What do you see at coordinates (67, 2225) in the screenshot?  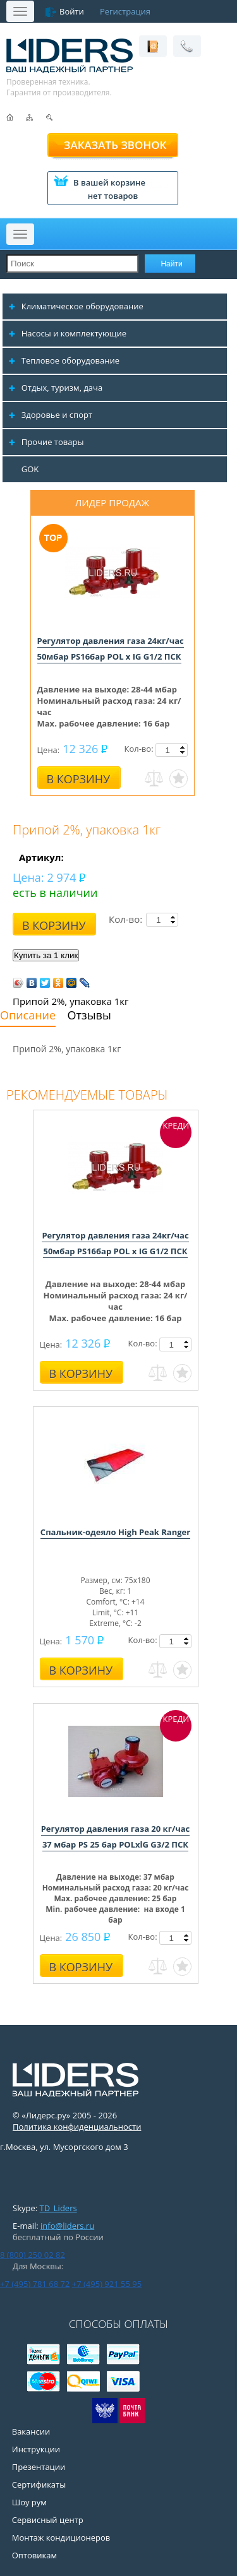 I see `info@liders.ru` at bounding box center [67, 2225].